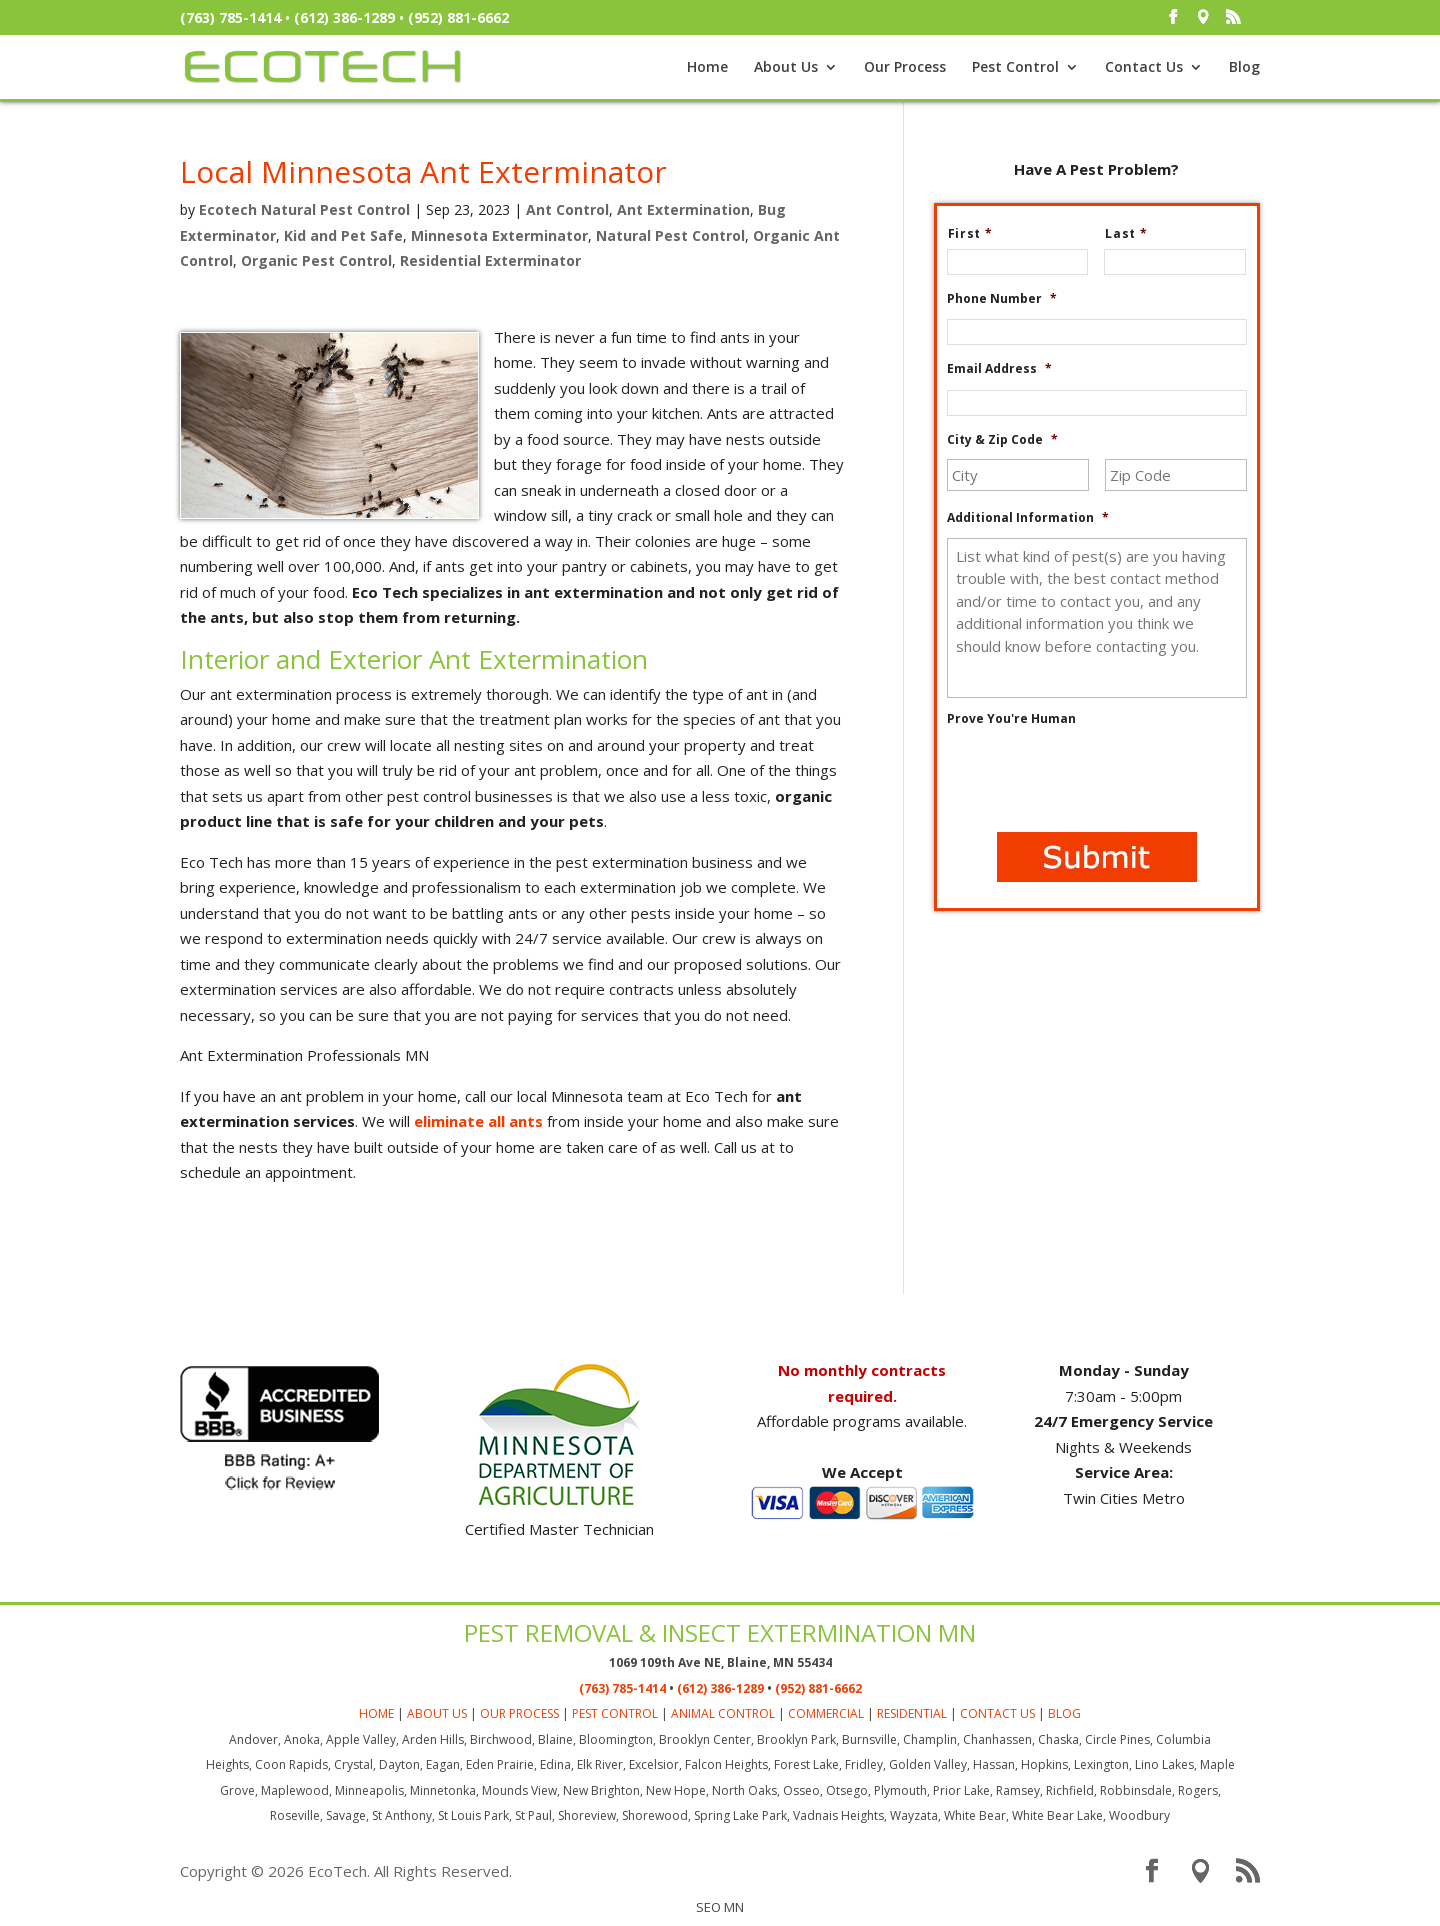 The image size is (1440, 1926). I want to click on About Us, so click(786, 68).